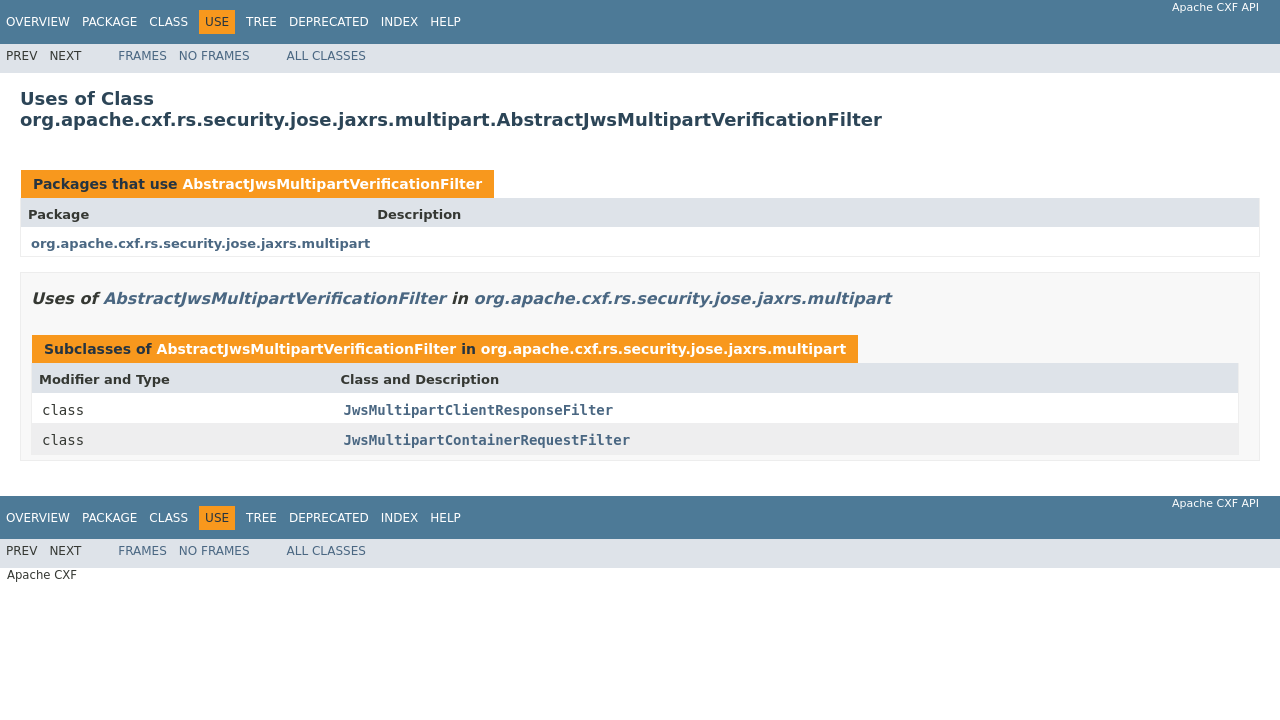 This screenshot has height=720, width=1280. What do you see at coordinates (487, 440) in the screenshot?
I see `JwsMultipartContainerRequestFilter` at bounding box center [487, 440].